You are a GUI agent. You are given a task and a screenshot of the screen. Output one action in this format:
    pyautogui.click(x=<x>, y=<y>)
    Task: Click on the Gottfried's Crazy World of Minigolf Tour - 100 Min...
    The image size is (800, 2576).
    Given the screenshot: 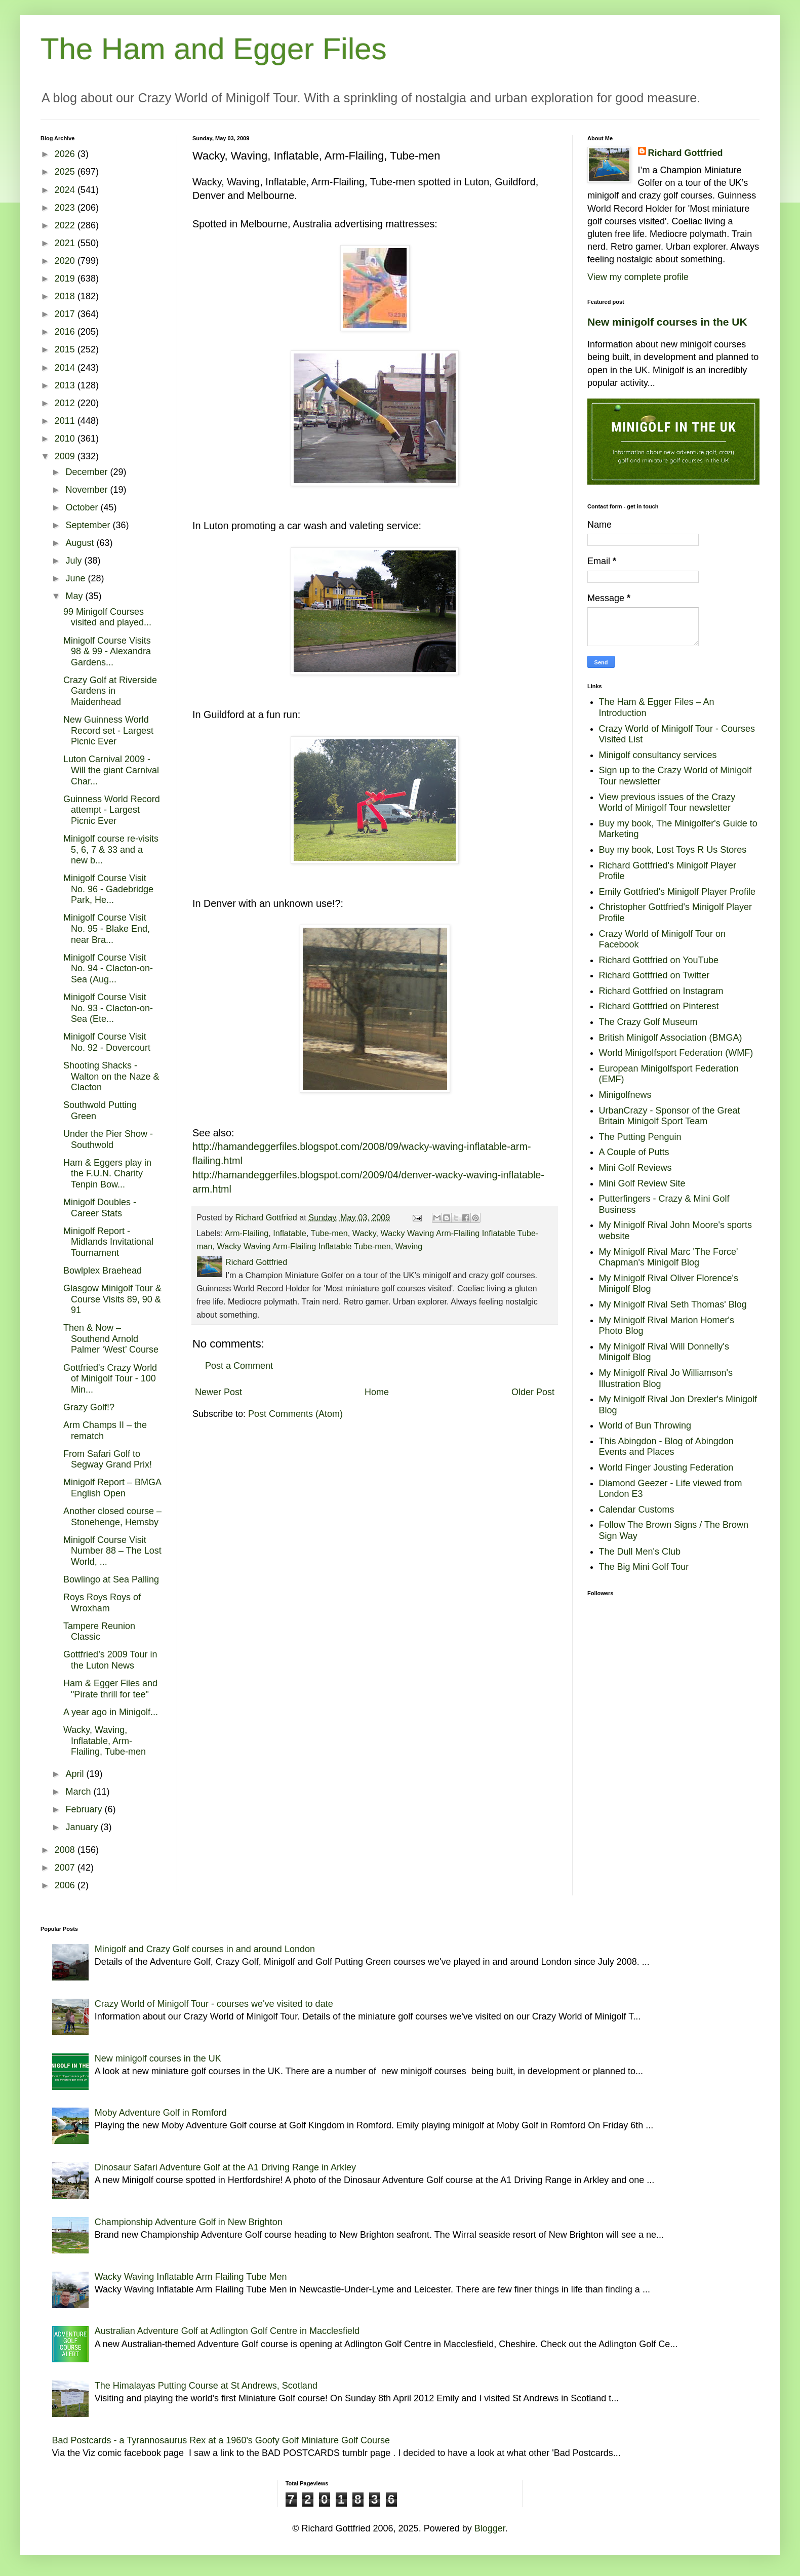 What is the action you would take?
    pyautogui.click(x=110, y=1379)
    